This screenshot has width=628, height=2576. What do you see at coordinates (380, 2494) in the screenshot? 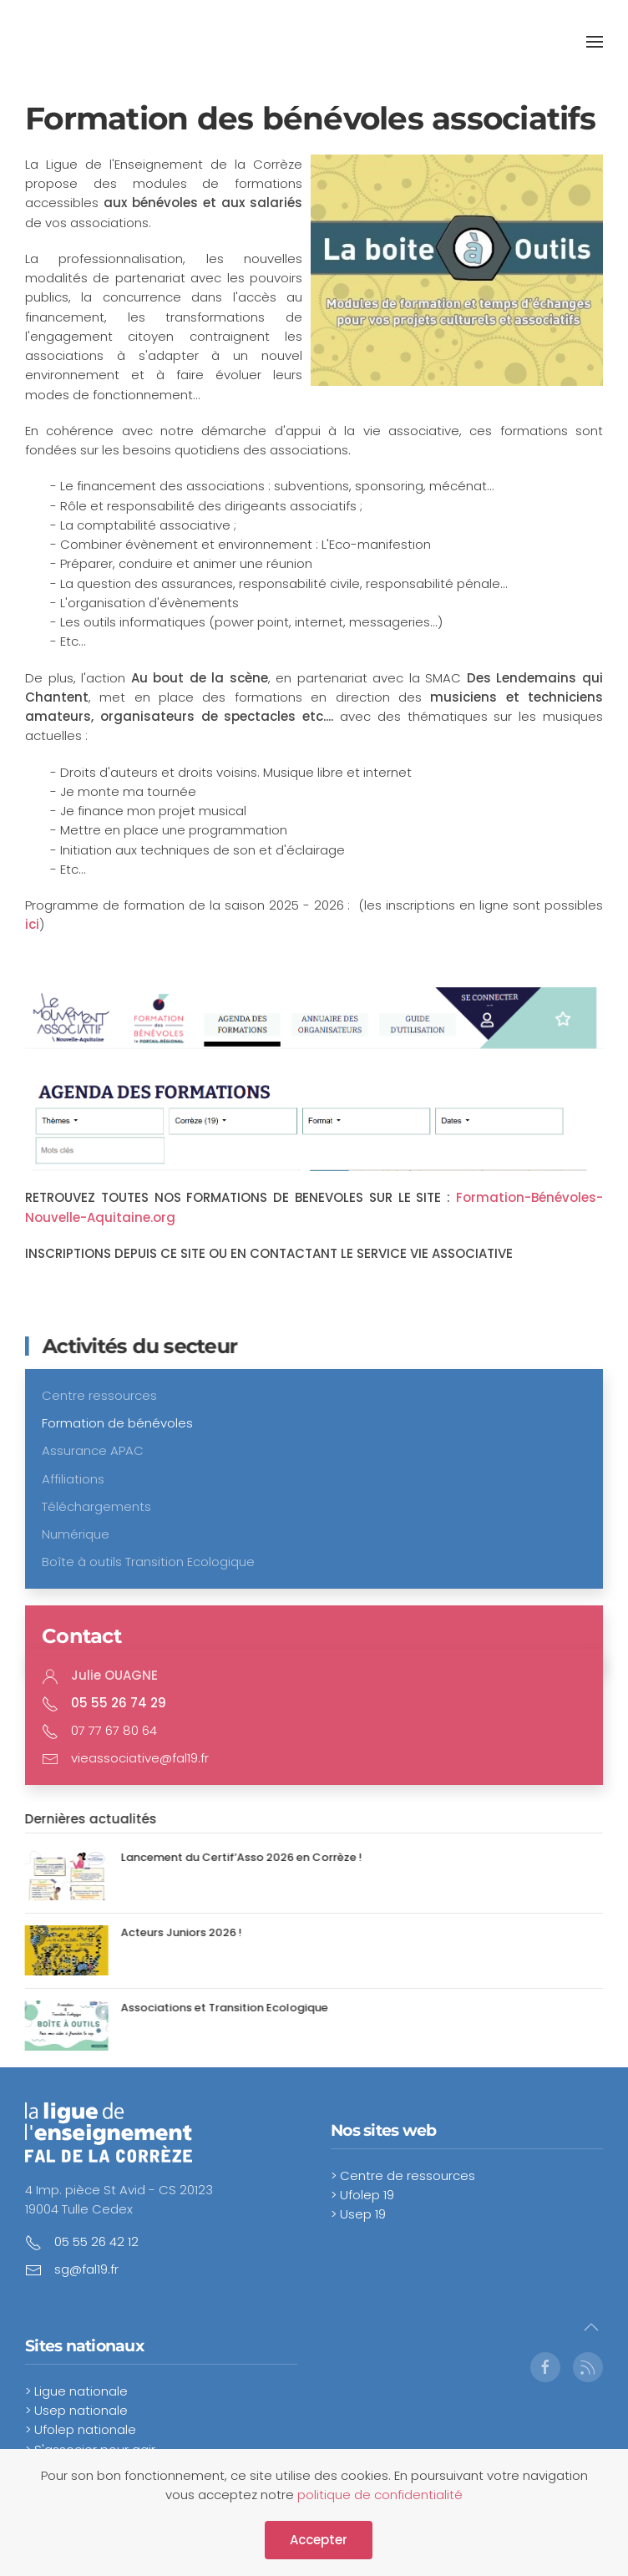
I see `politique de confidentialité` at bounding box center [380, 2494].